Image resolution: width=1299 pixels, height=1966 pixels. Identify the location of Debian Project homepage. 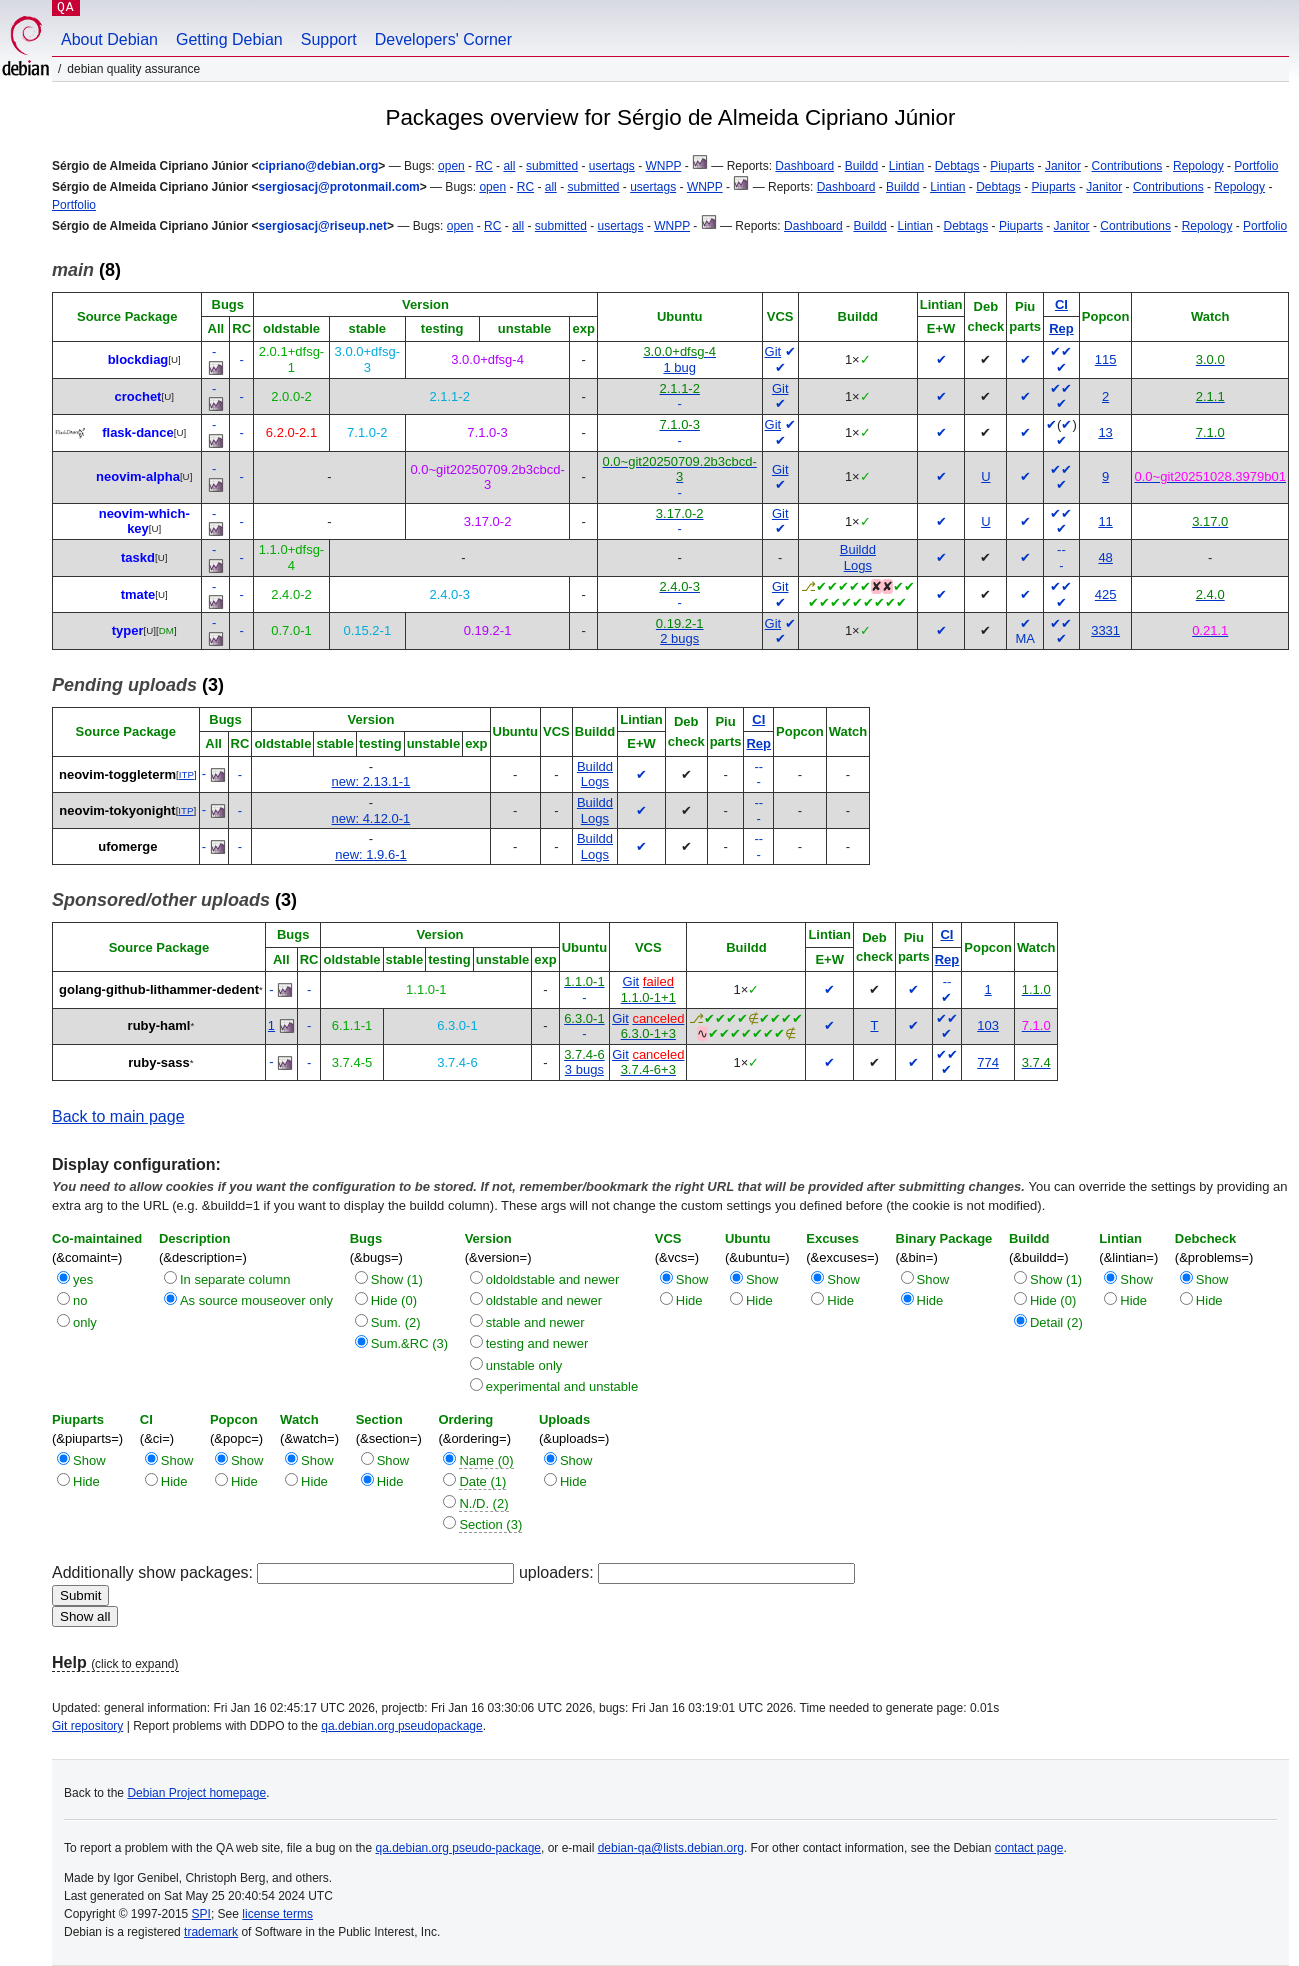
(196, 1793).